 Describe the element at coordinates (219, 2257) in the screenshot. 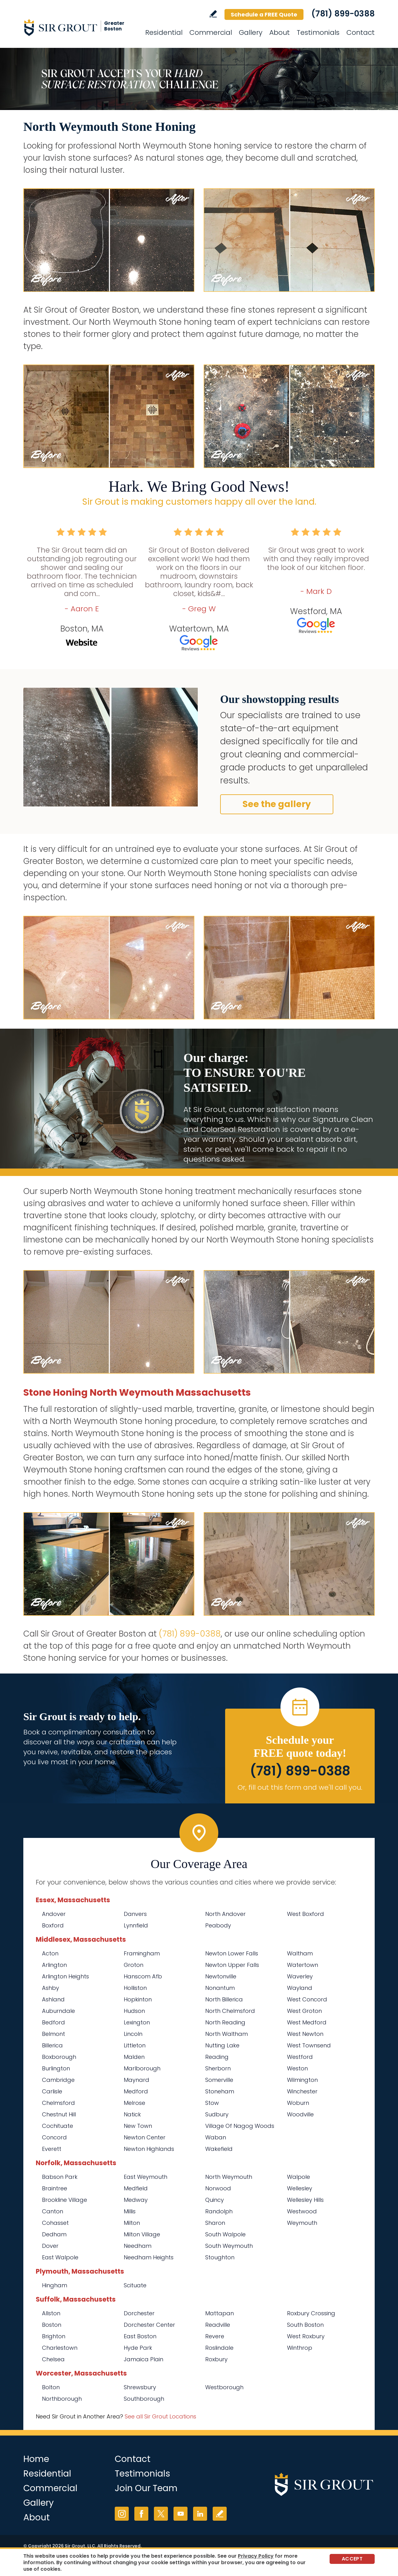

I see `Stoughton` at that location.